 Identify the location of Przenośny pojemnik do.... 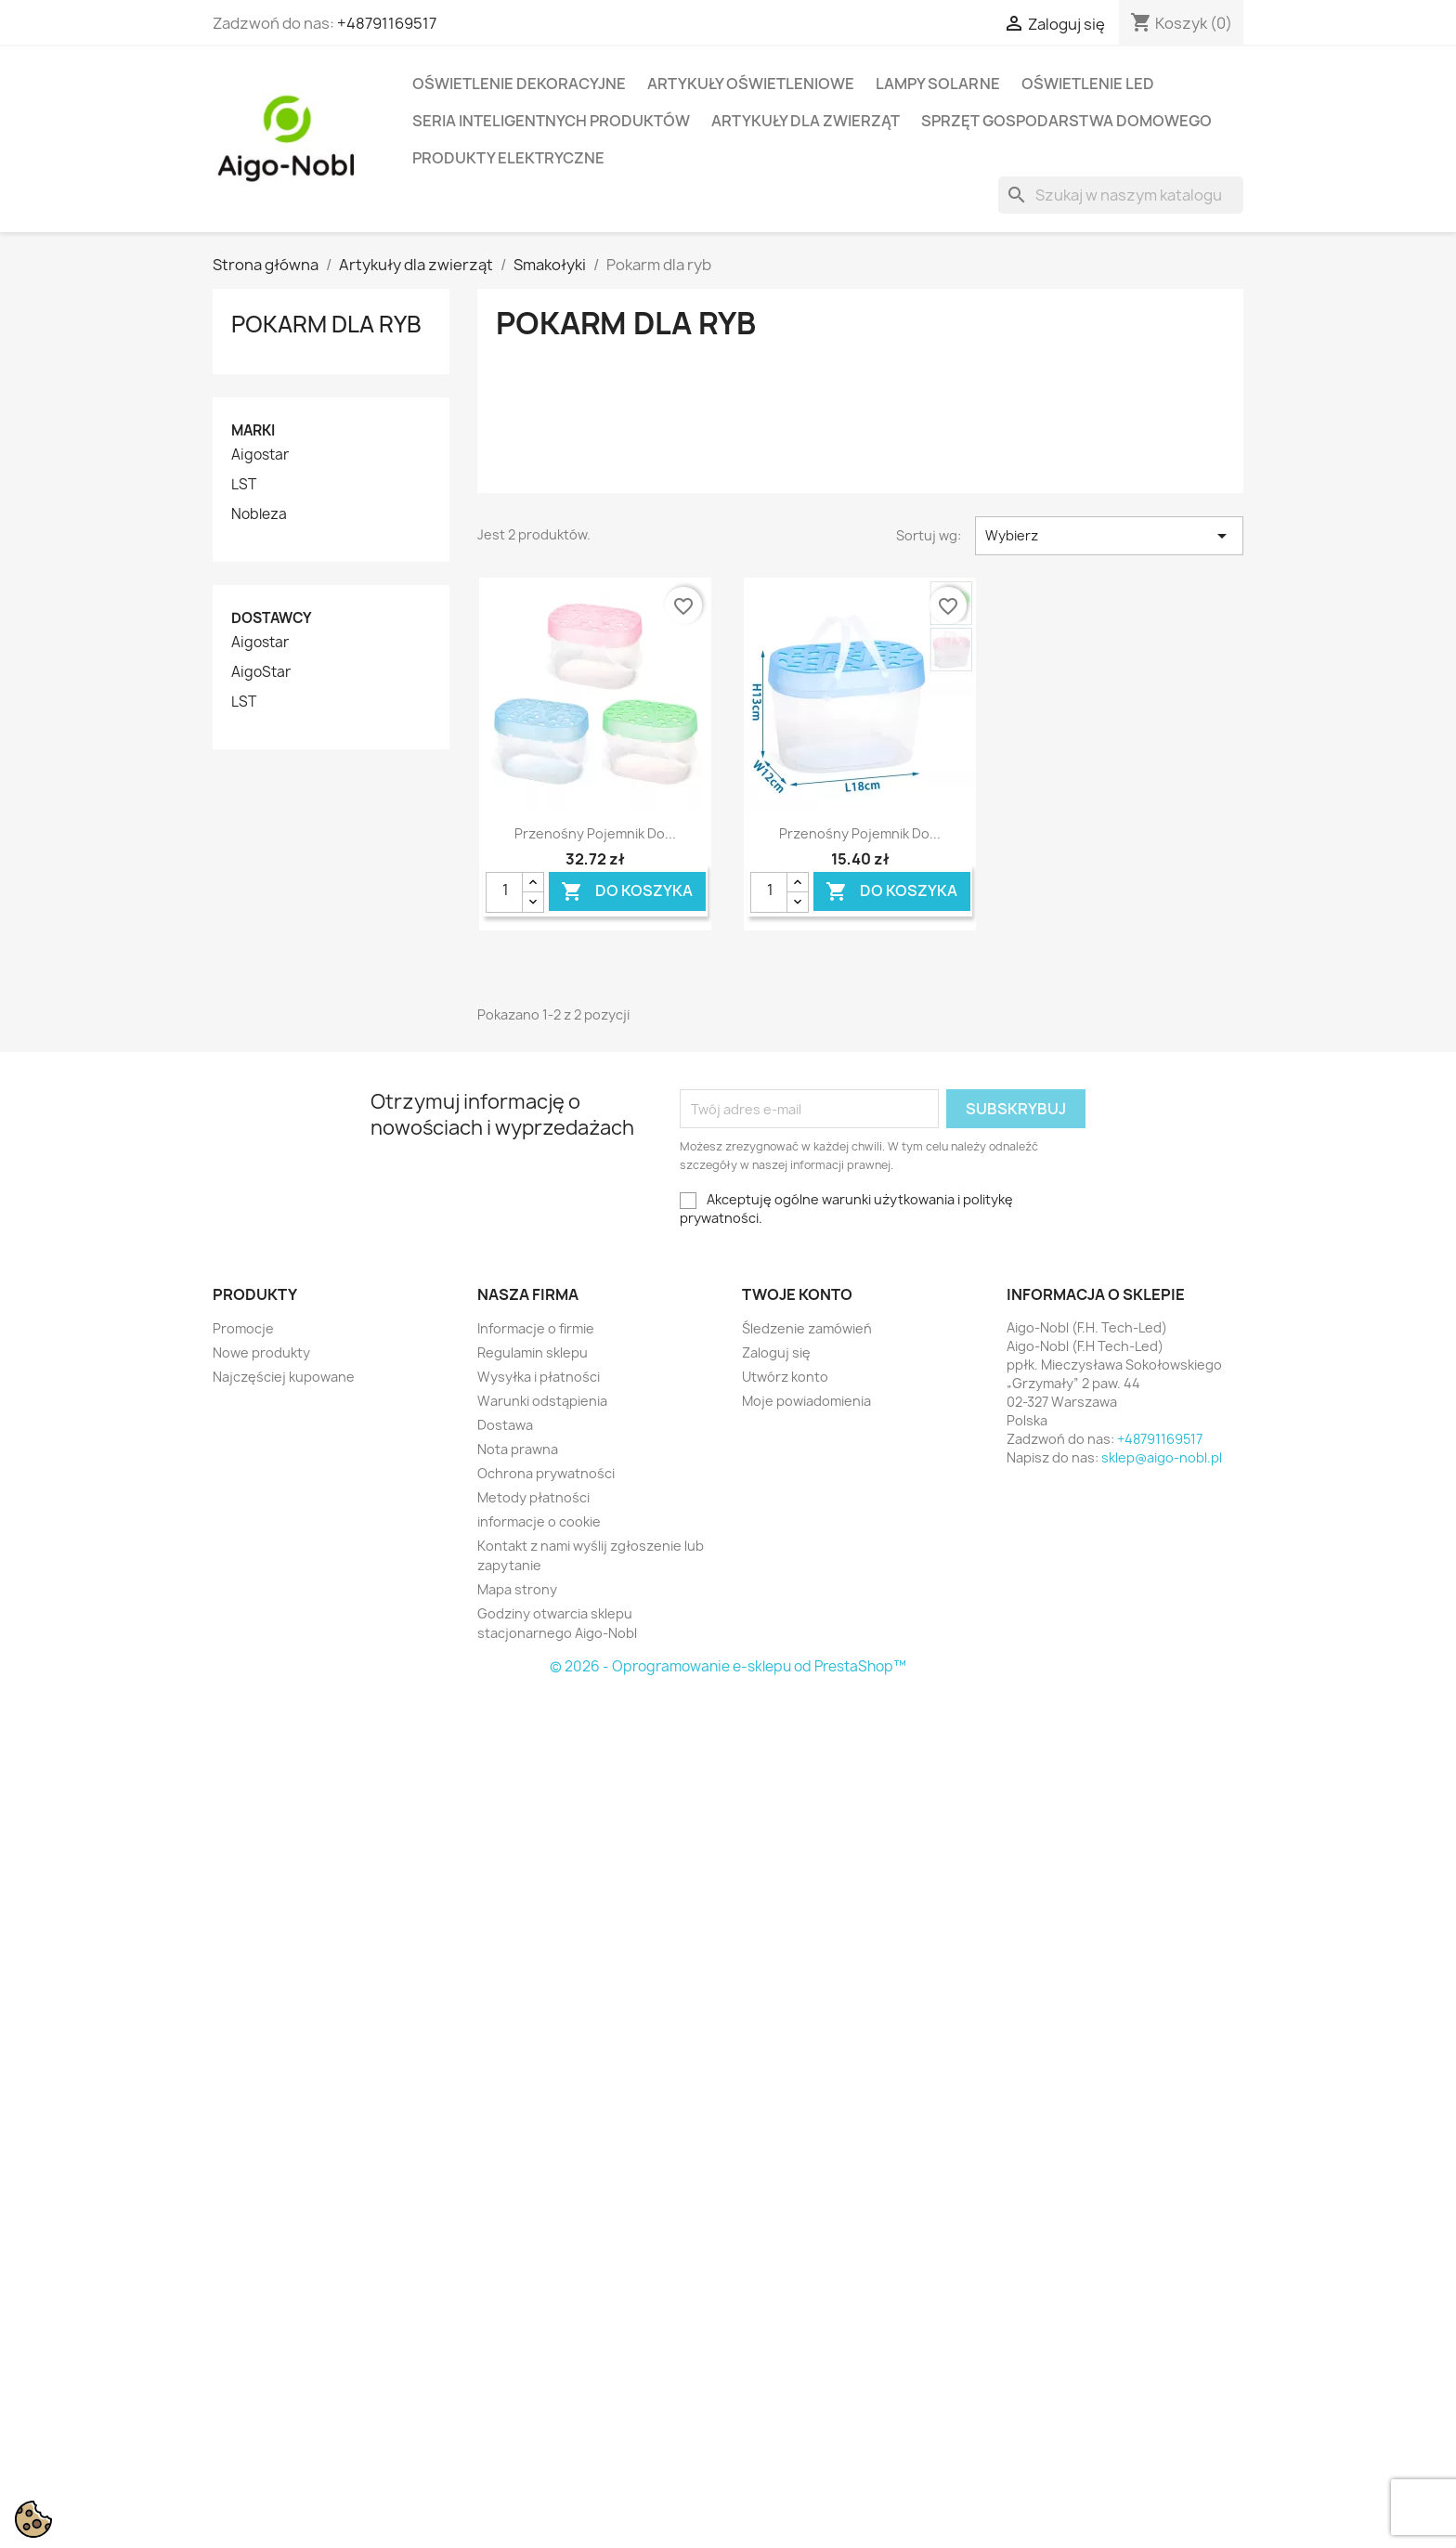
(595, 833).